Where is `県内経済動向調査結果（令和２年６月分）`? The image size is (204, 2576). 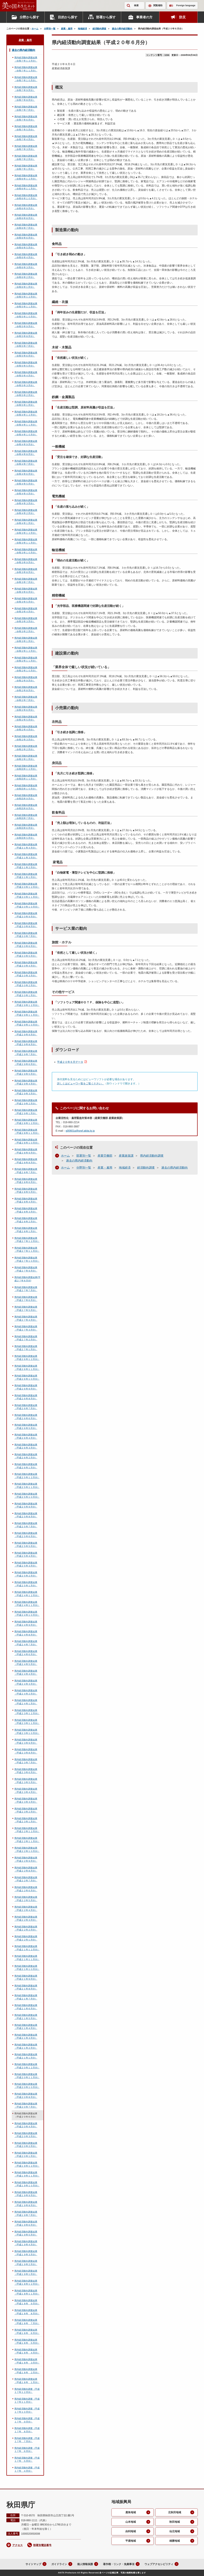
県内経済動向調査結果（令和２年６月分） is located at coordinates (25, 708).